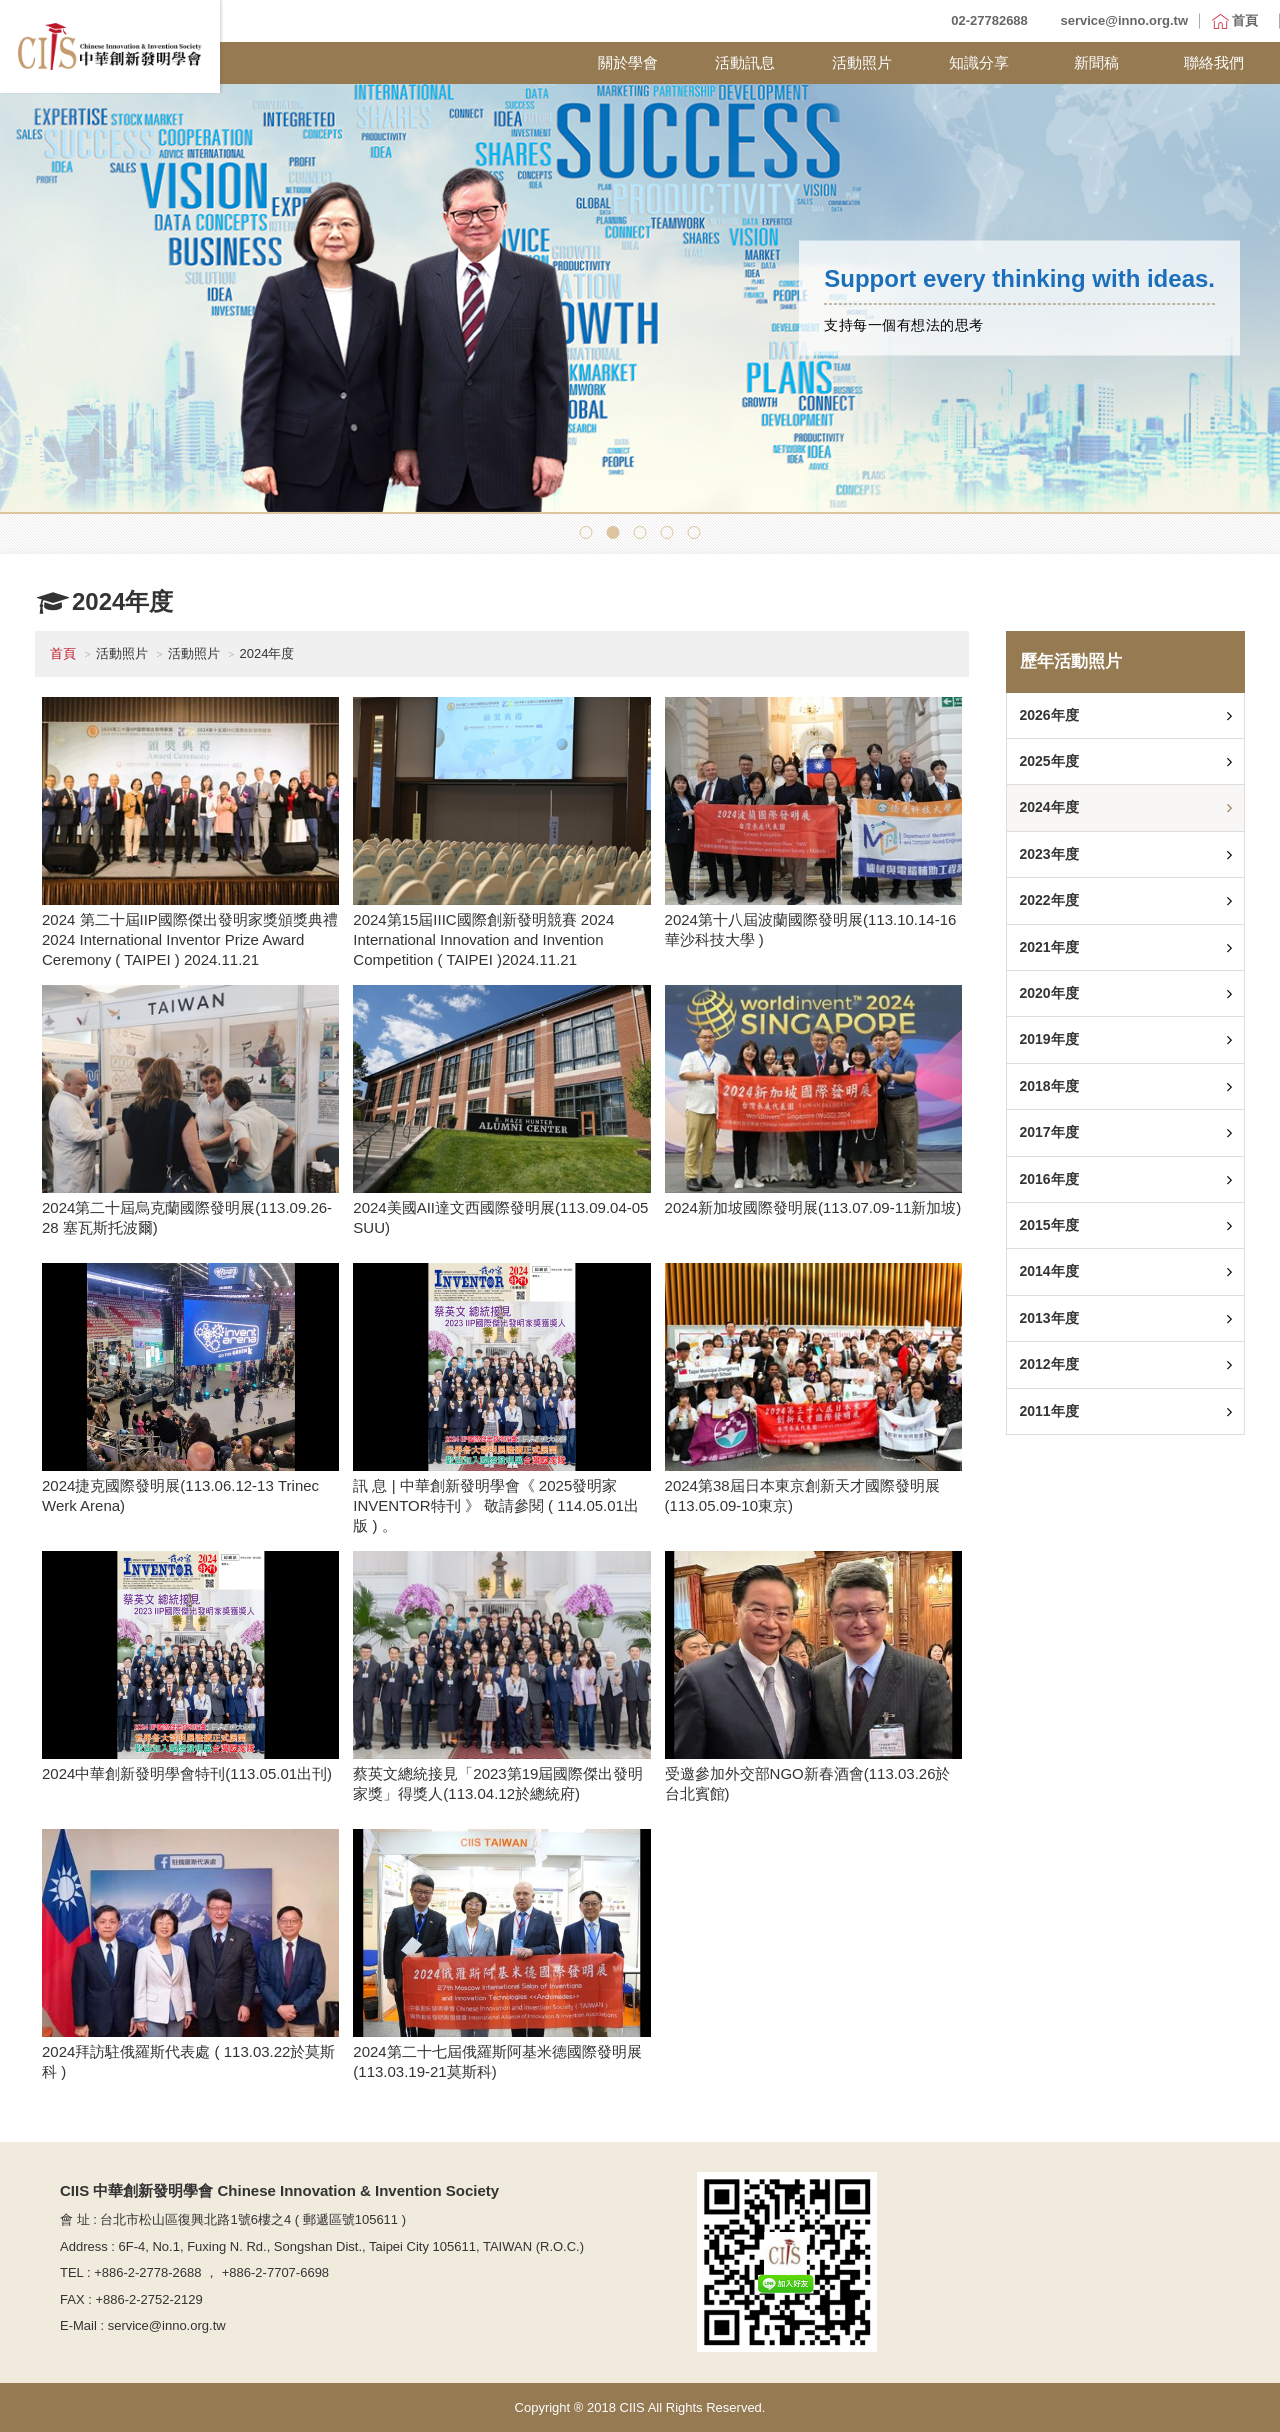 This screenshot has height=2432, width=1280. What do you see at coordinates (188, 2061) in the screenshot?
I see `2024拜訪駐俄羅斯代表處 ( 113.03.22於莫斯科 )` at bounding box center [188, 2061].